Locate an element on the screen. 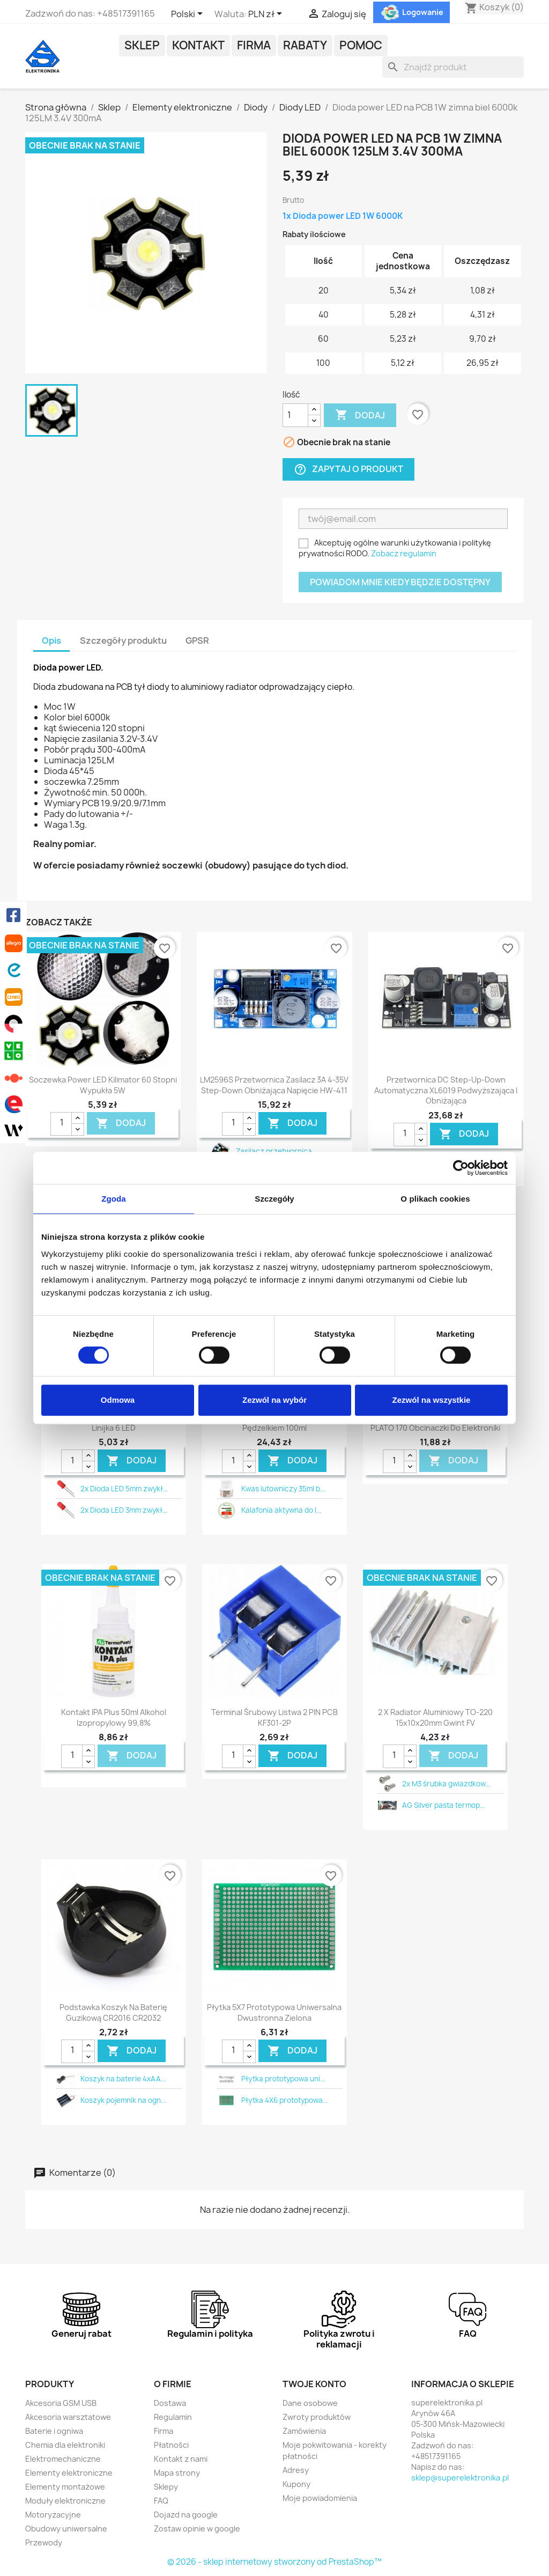 This screenshot has height=2576, width=549. Moje powiadomienia is located at coordinates (320, 2498).